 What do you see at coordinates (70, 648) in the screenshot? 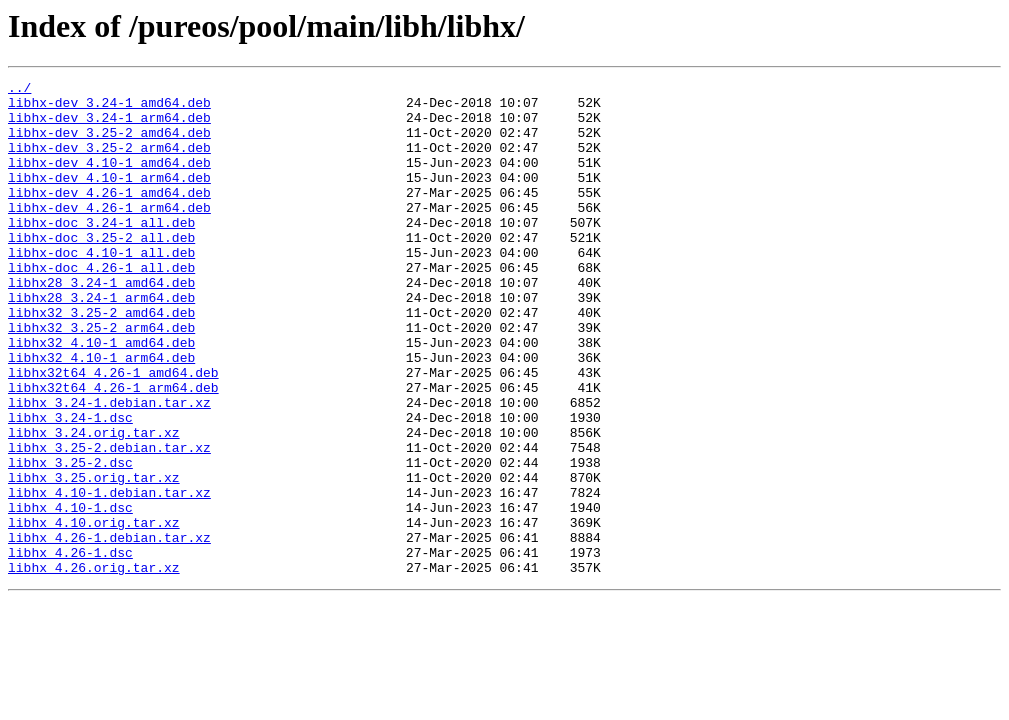
I see `libhx_4.26-1.dsc` at bounding box center [70, 648].